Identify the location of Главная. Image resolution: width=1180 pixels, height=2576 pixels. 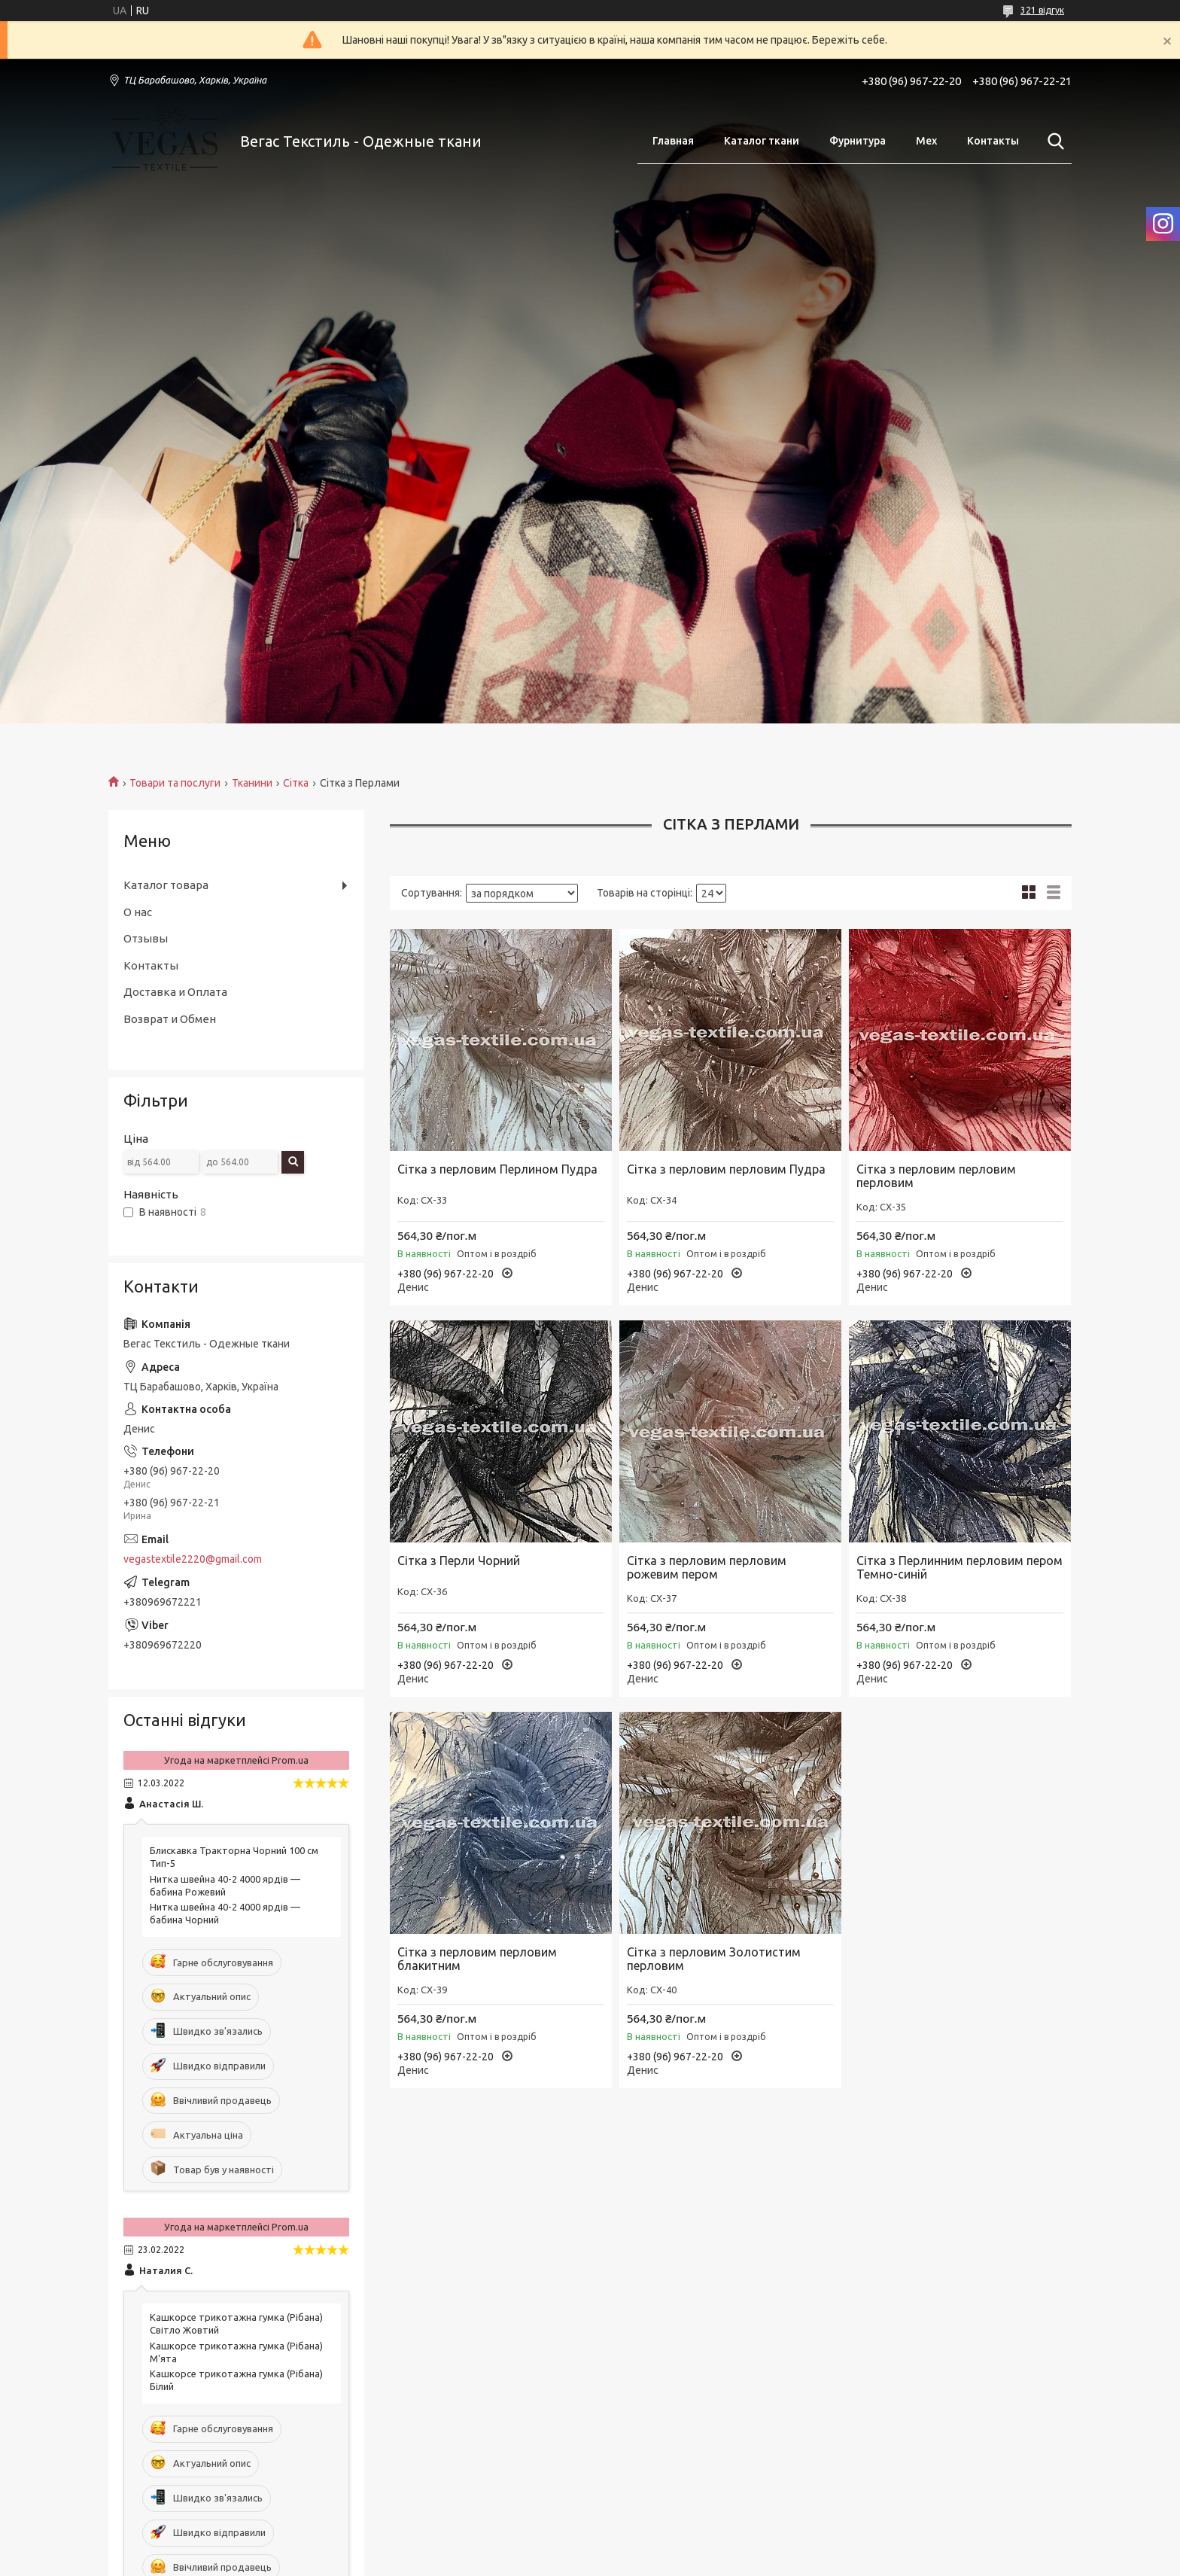
(673, 141).